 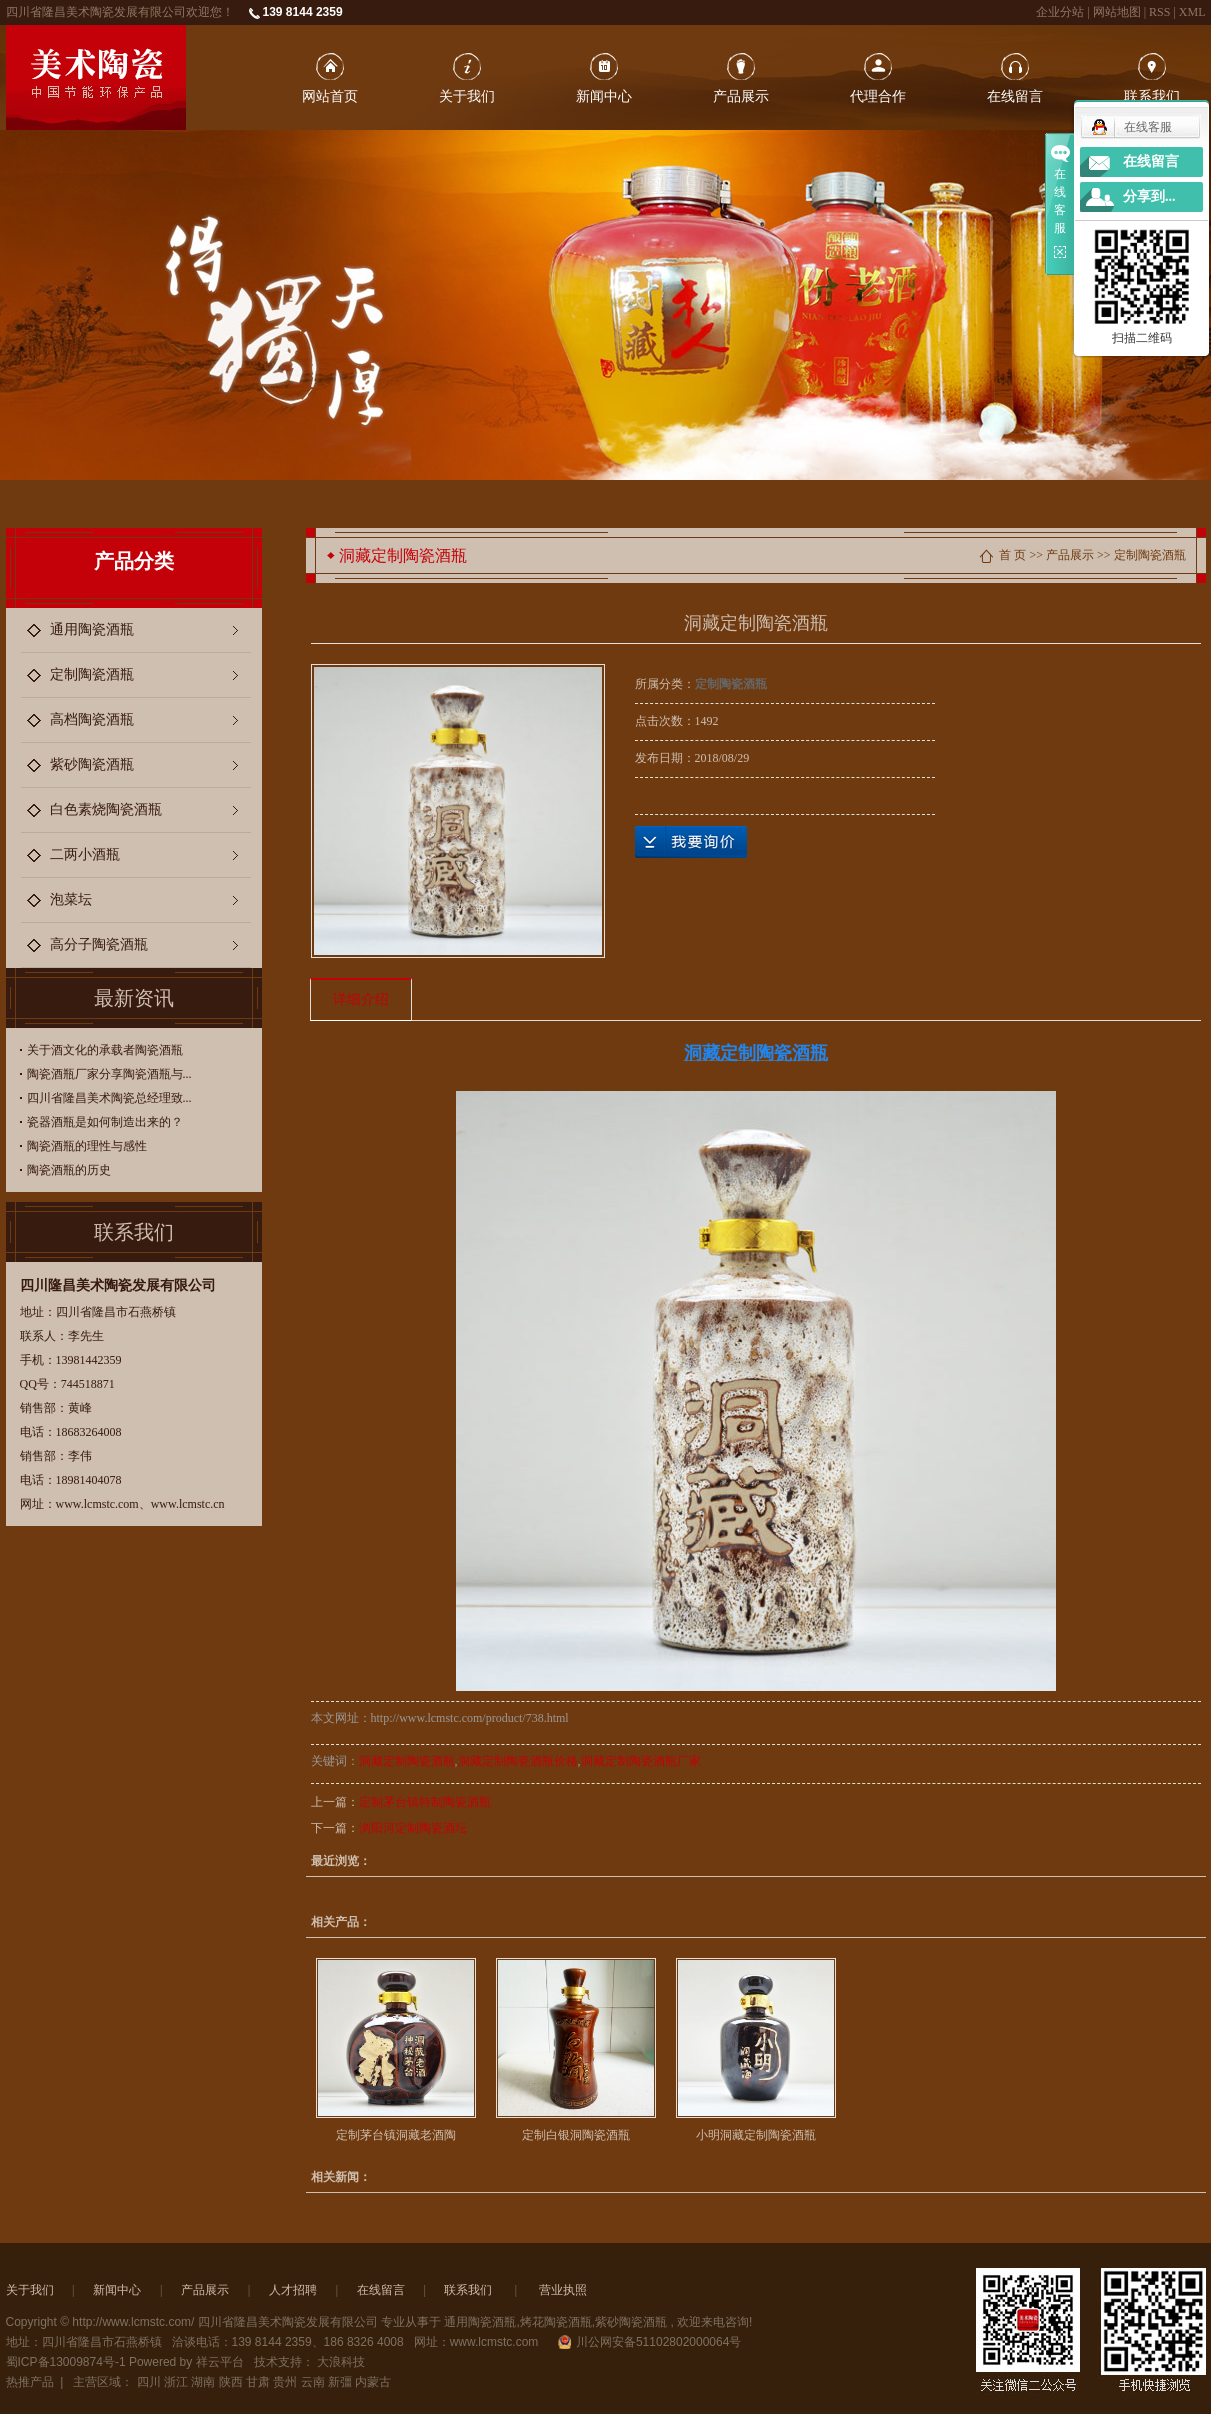 I want to click on 在线留言, so click(x=1015, y=96).